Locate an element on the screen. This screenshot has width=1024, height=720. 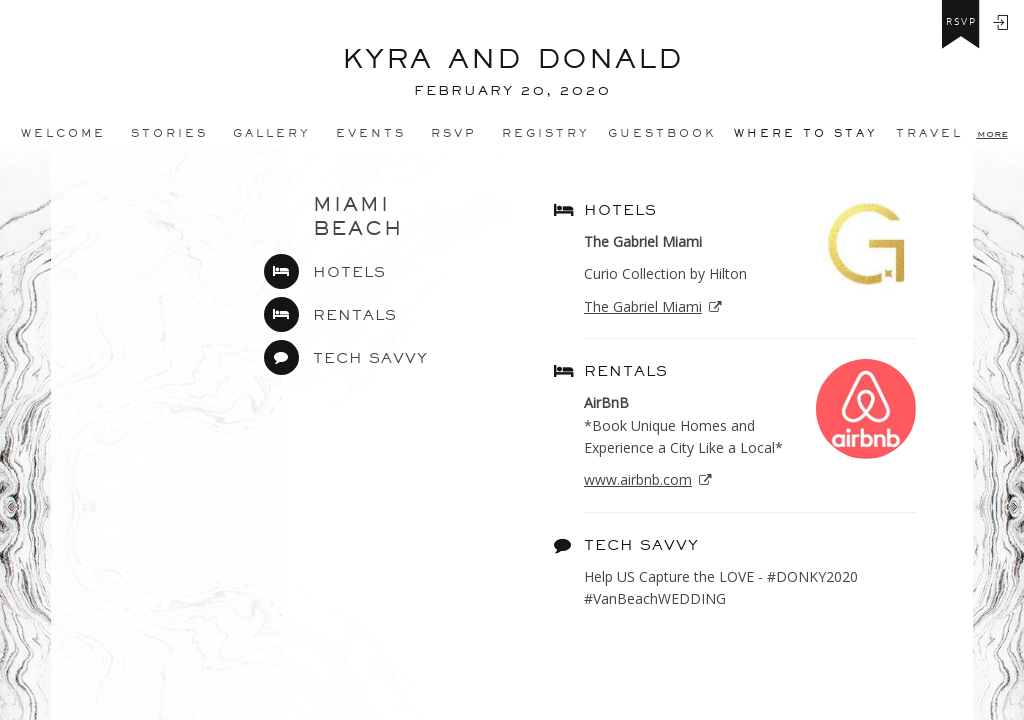
Gallery is located at coordinates (272, 133).